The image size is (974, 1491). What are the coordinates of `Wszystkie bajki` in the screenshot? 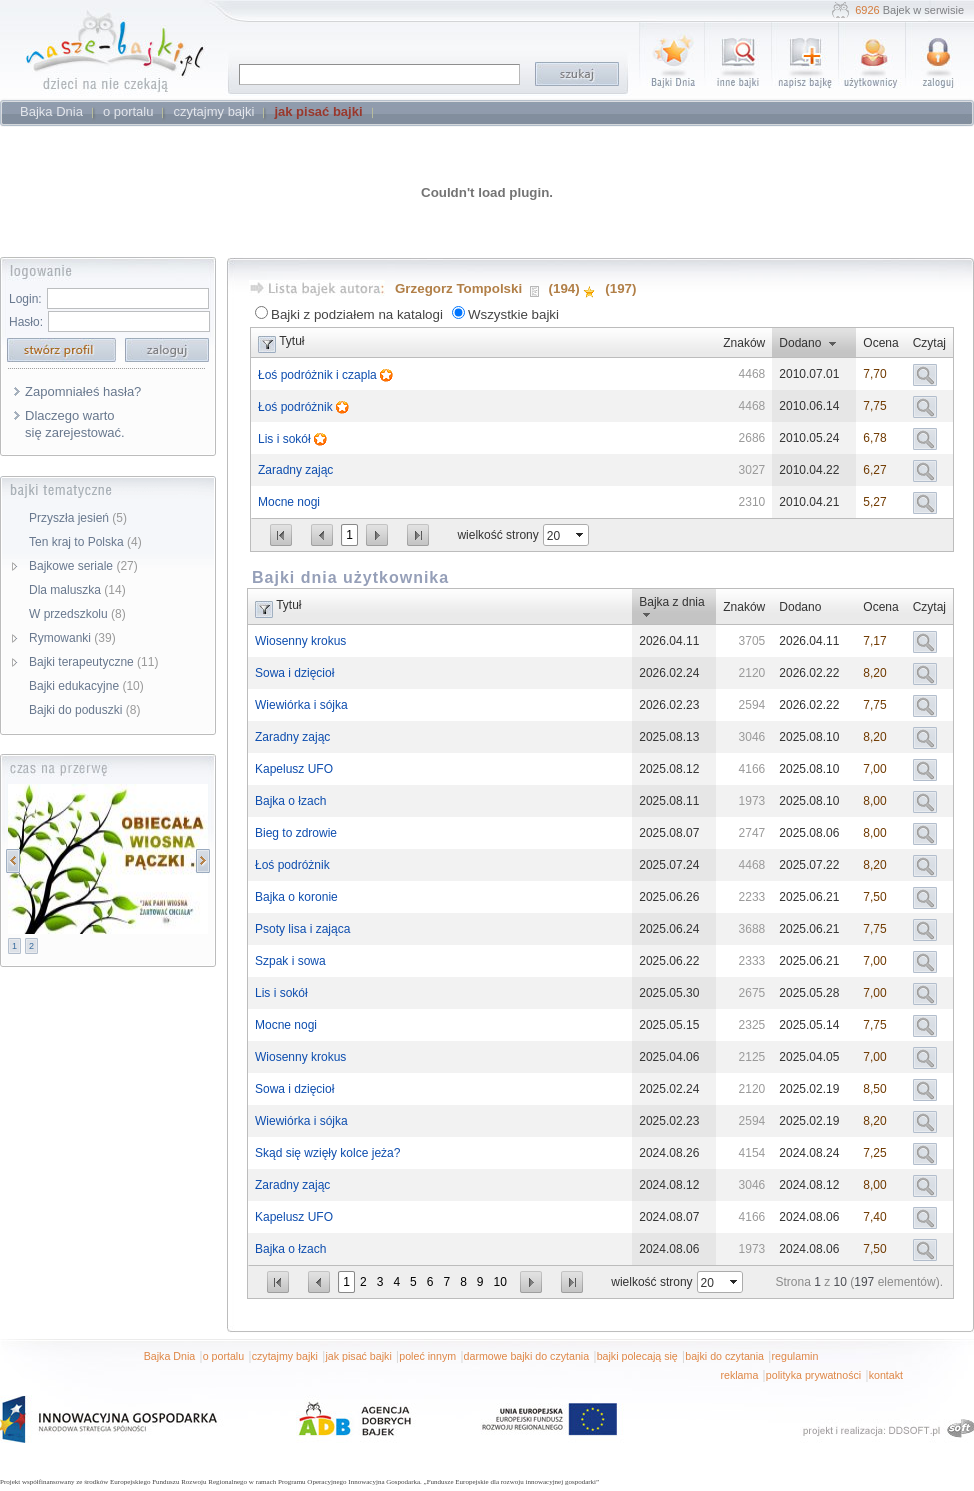 It's located at (513, 314).